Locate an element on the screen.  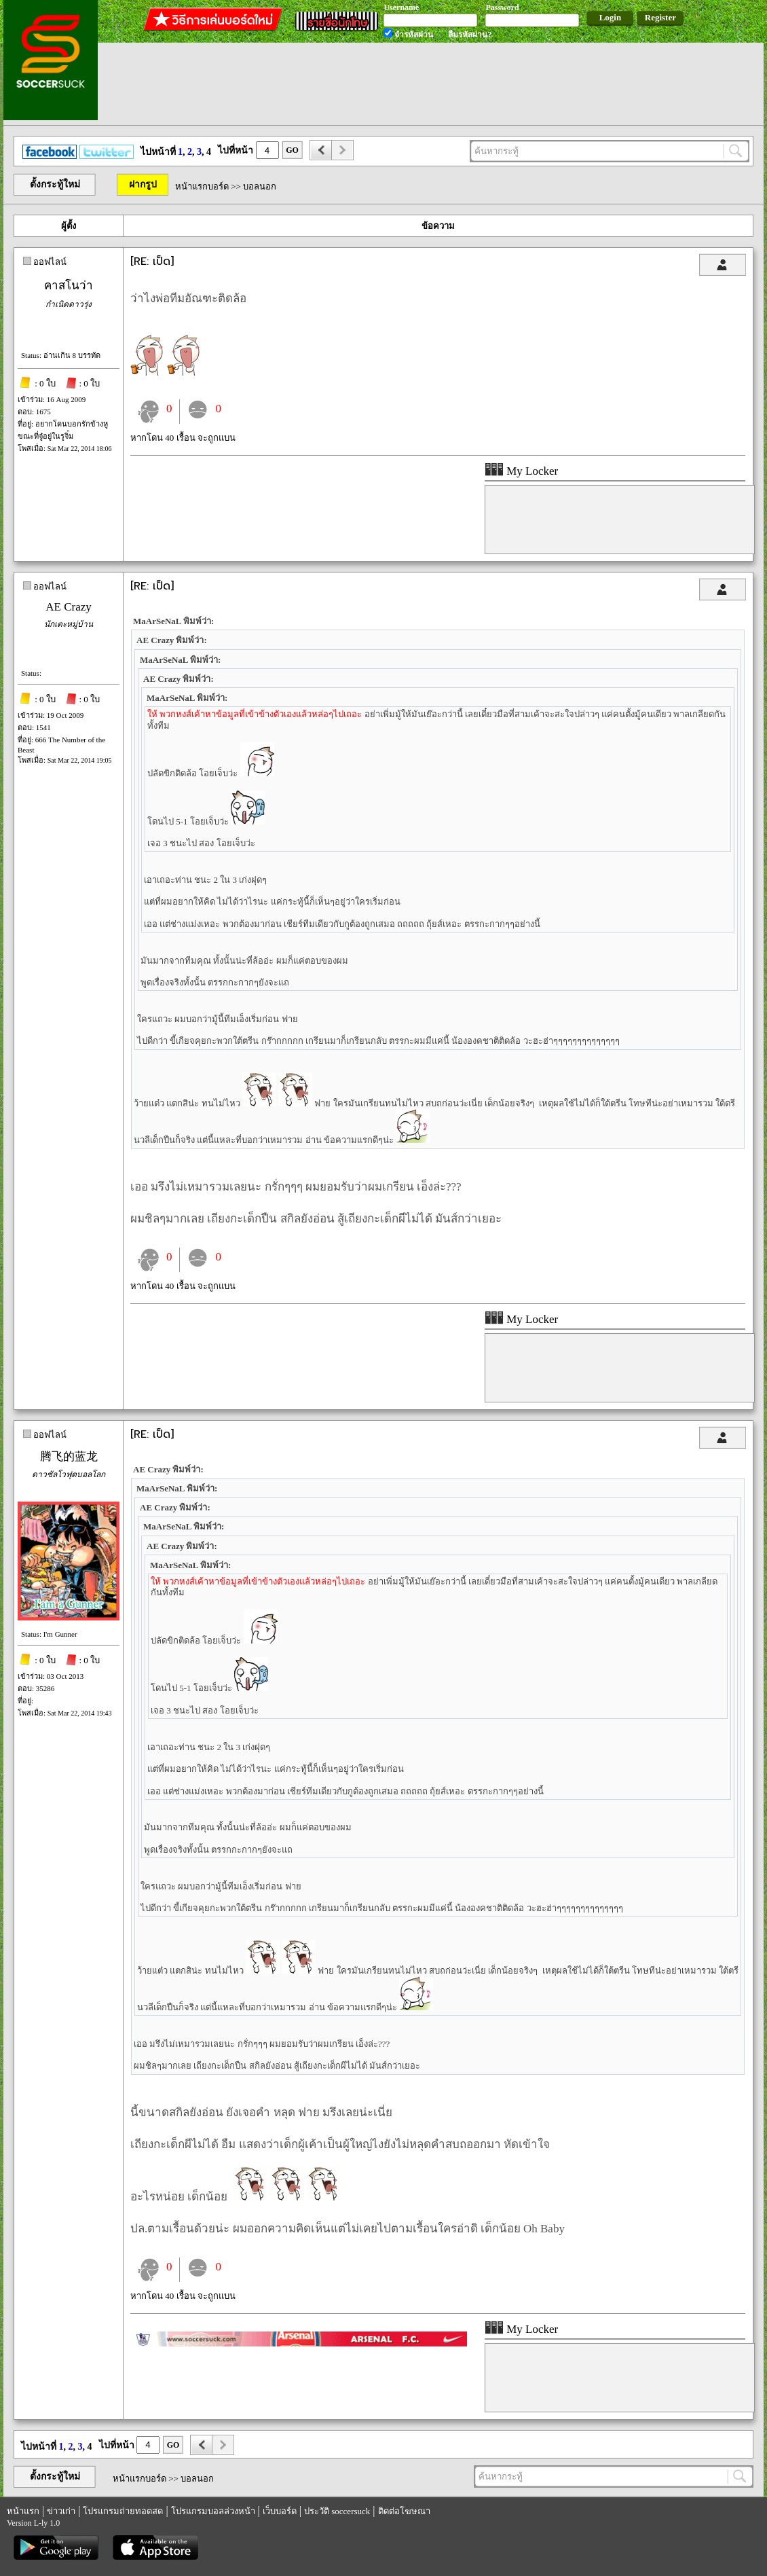
โปรแกรมบอลล่วงหน้า is located at coordinates (213, 2511).